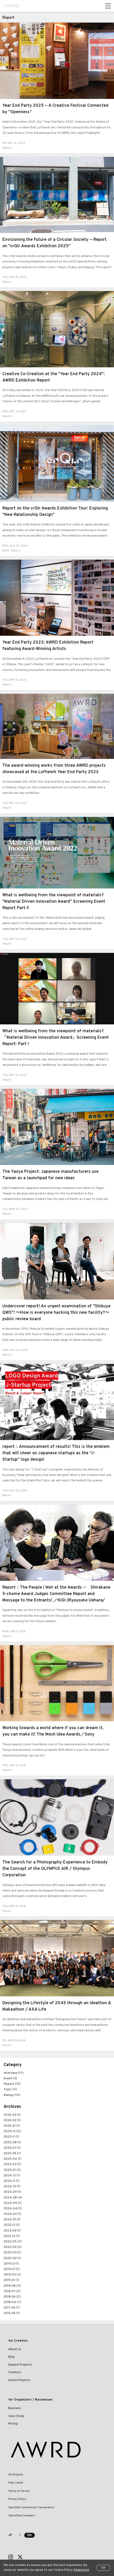 The width and height of the screenshot is (114, 2576). Describe the element at coordinates (16, 2416) in the screenshot. I see `Case Study` at that location.